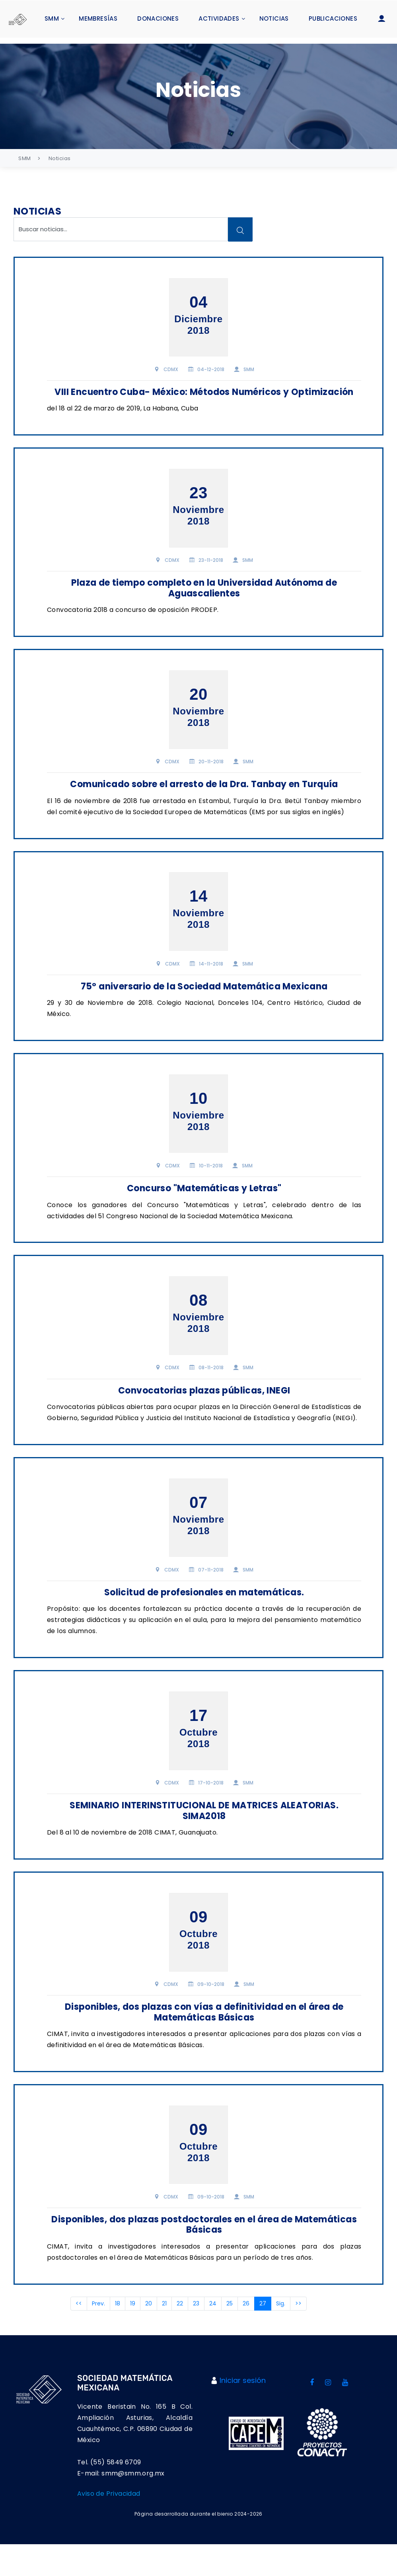  What do you see at coordinates (333, 18) in the screenshot?
I see `Publicaciones` at bounding box center [333, 18].